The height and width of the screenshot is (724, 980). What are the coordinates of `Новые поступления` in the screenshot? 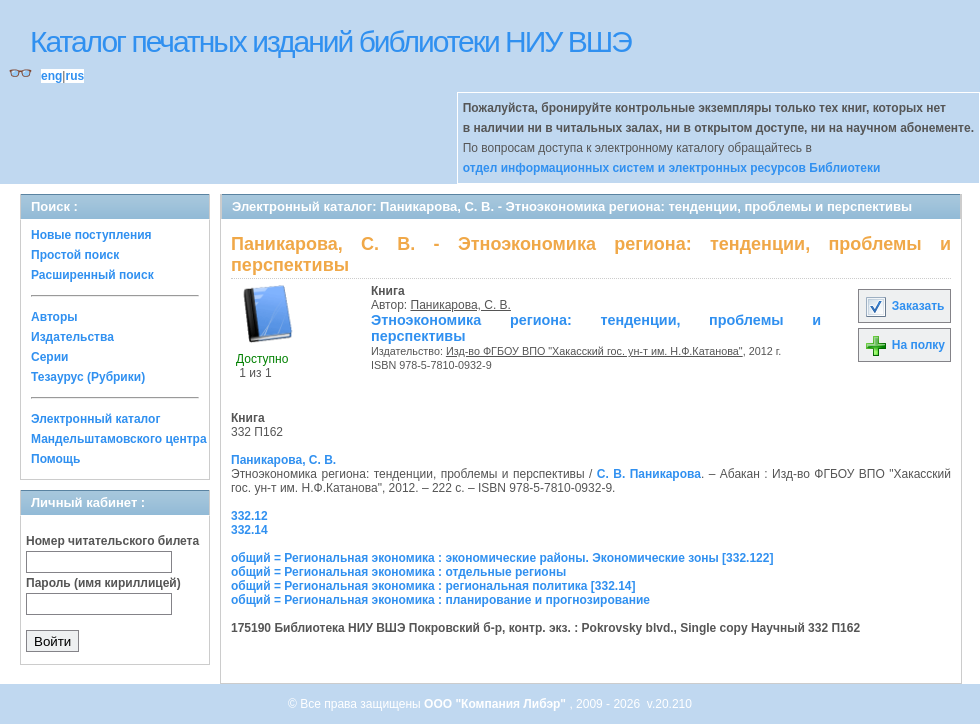 It's located at (91, 235).